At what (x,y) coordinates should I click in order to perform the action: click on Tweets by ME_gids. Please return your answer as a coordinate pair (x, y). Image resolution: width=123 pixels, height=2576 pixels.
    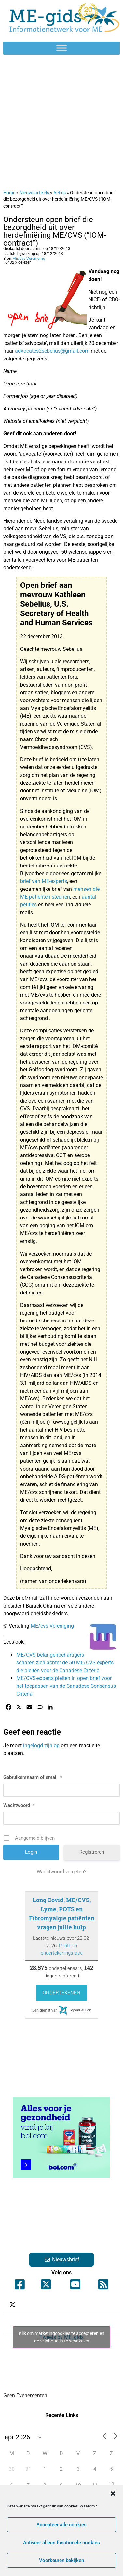
    Looking at the image, I should click on (61, 2337).